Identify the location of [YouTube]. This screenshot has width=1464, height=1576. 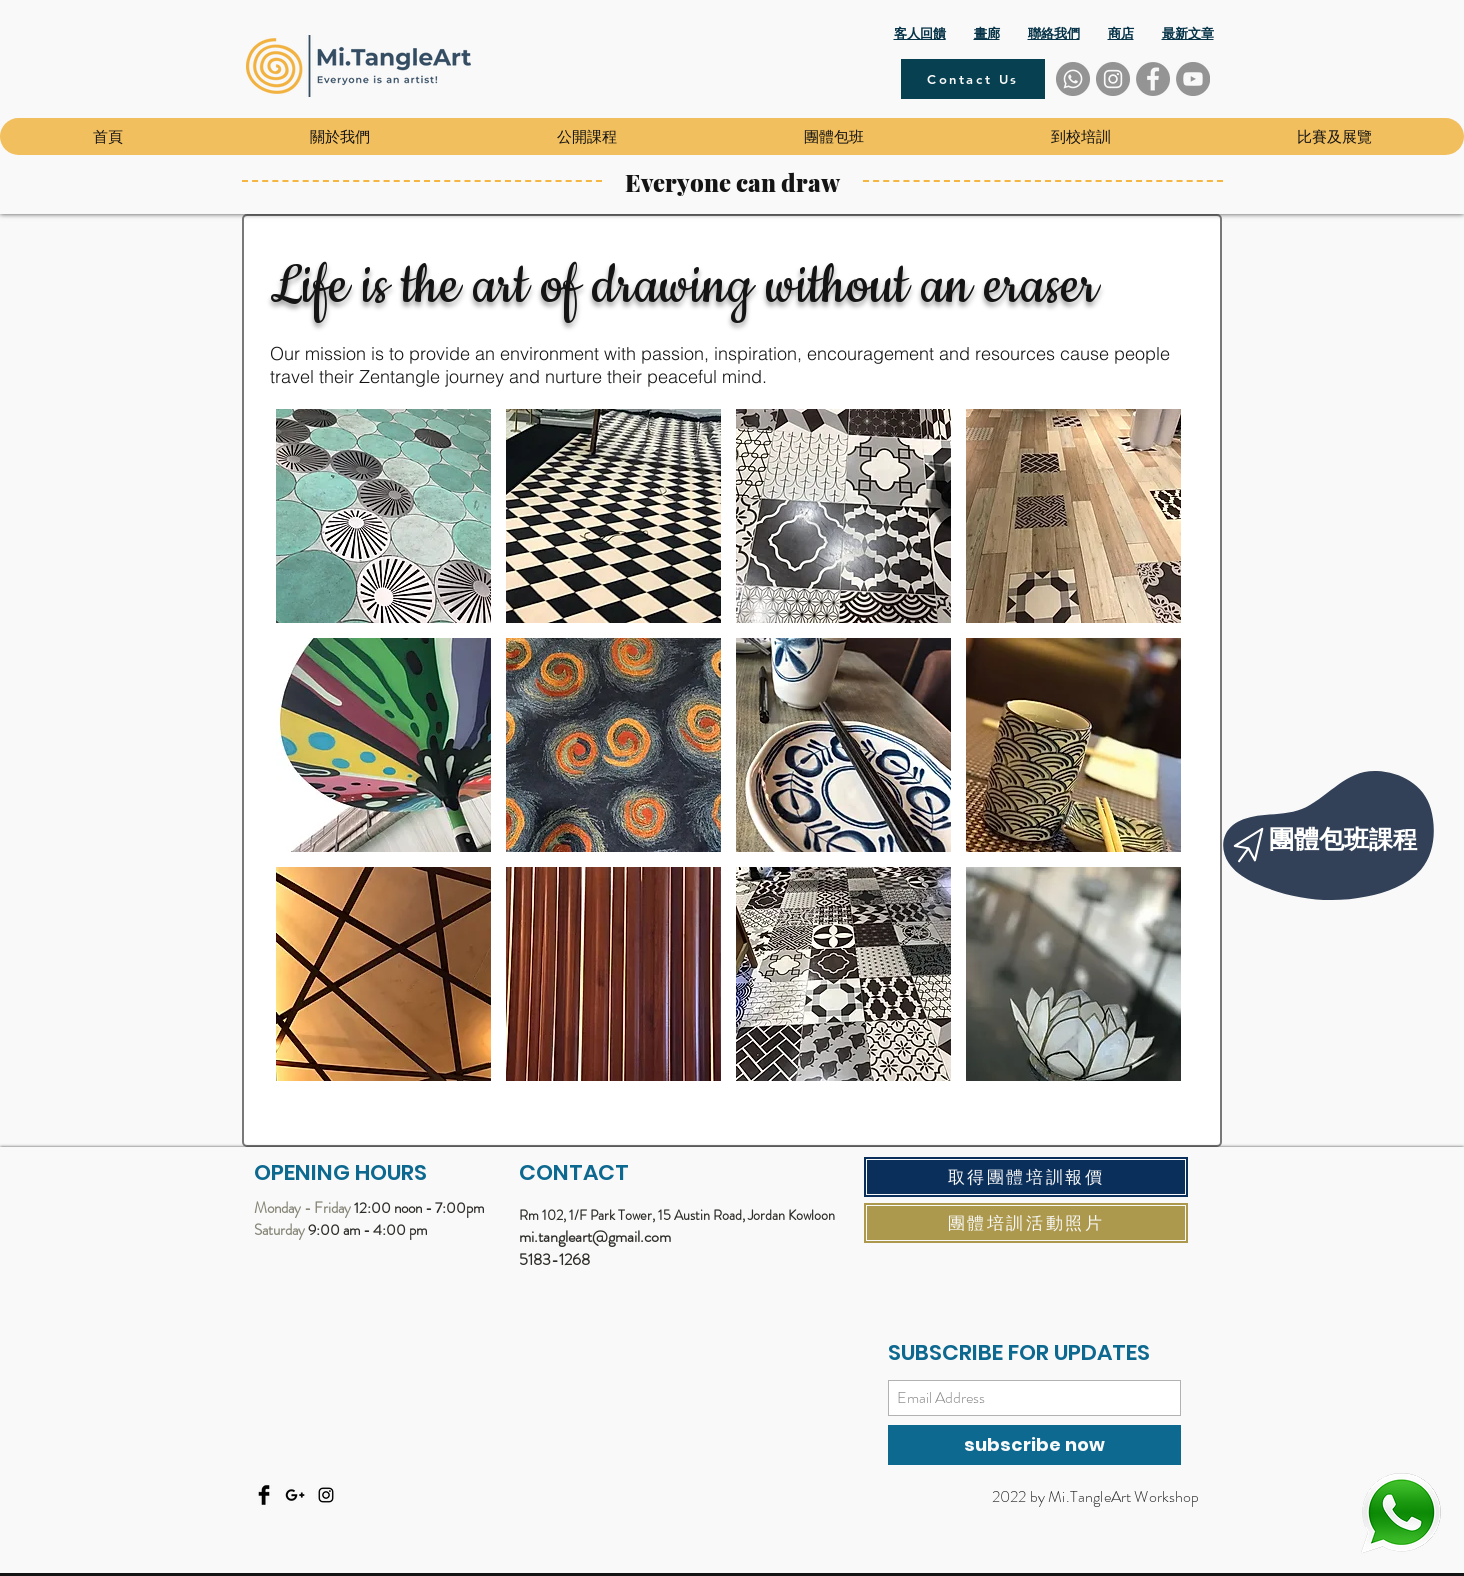
(1193, 79).